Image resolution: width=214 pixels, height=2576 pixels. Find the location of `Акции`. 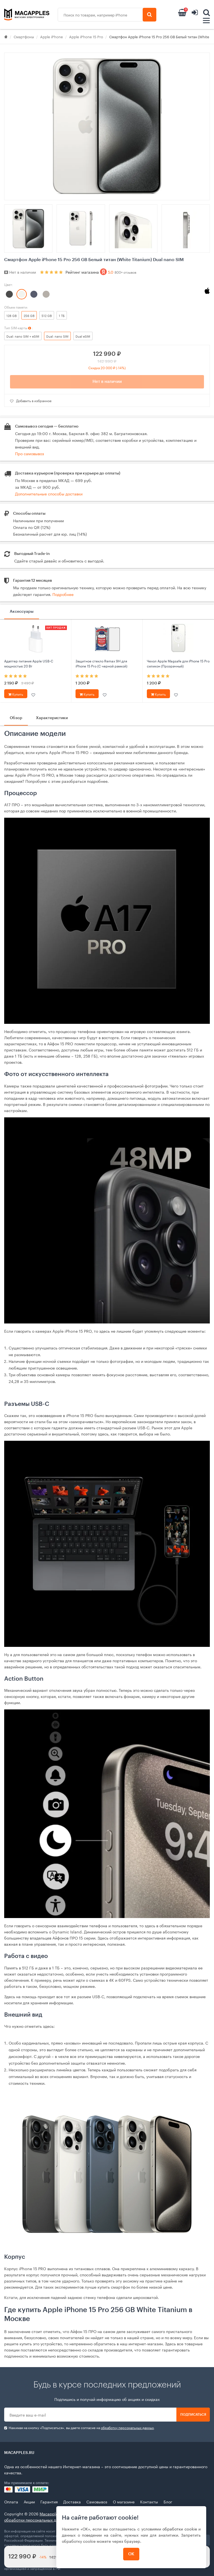

Акции is located at coordinates (29, 2501).